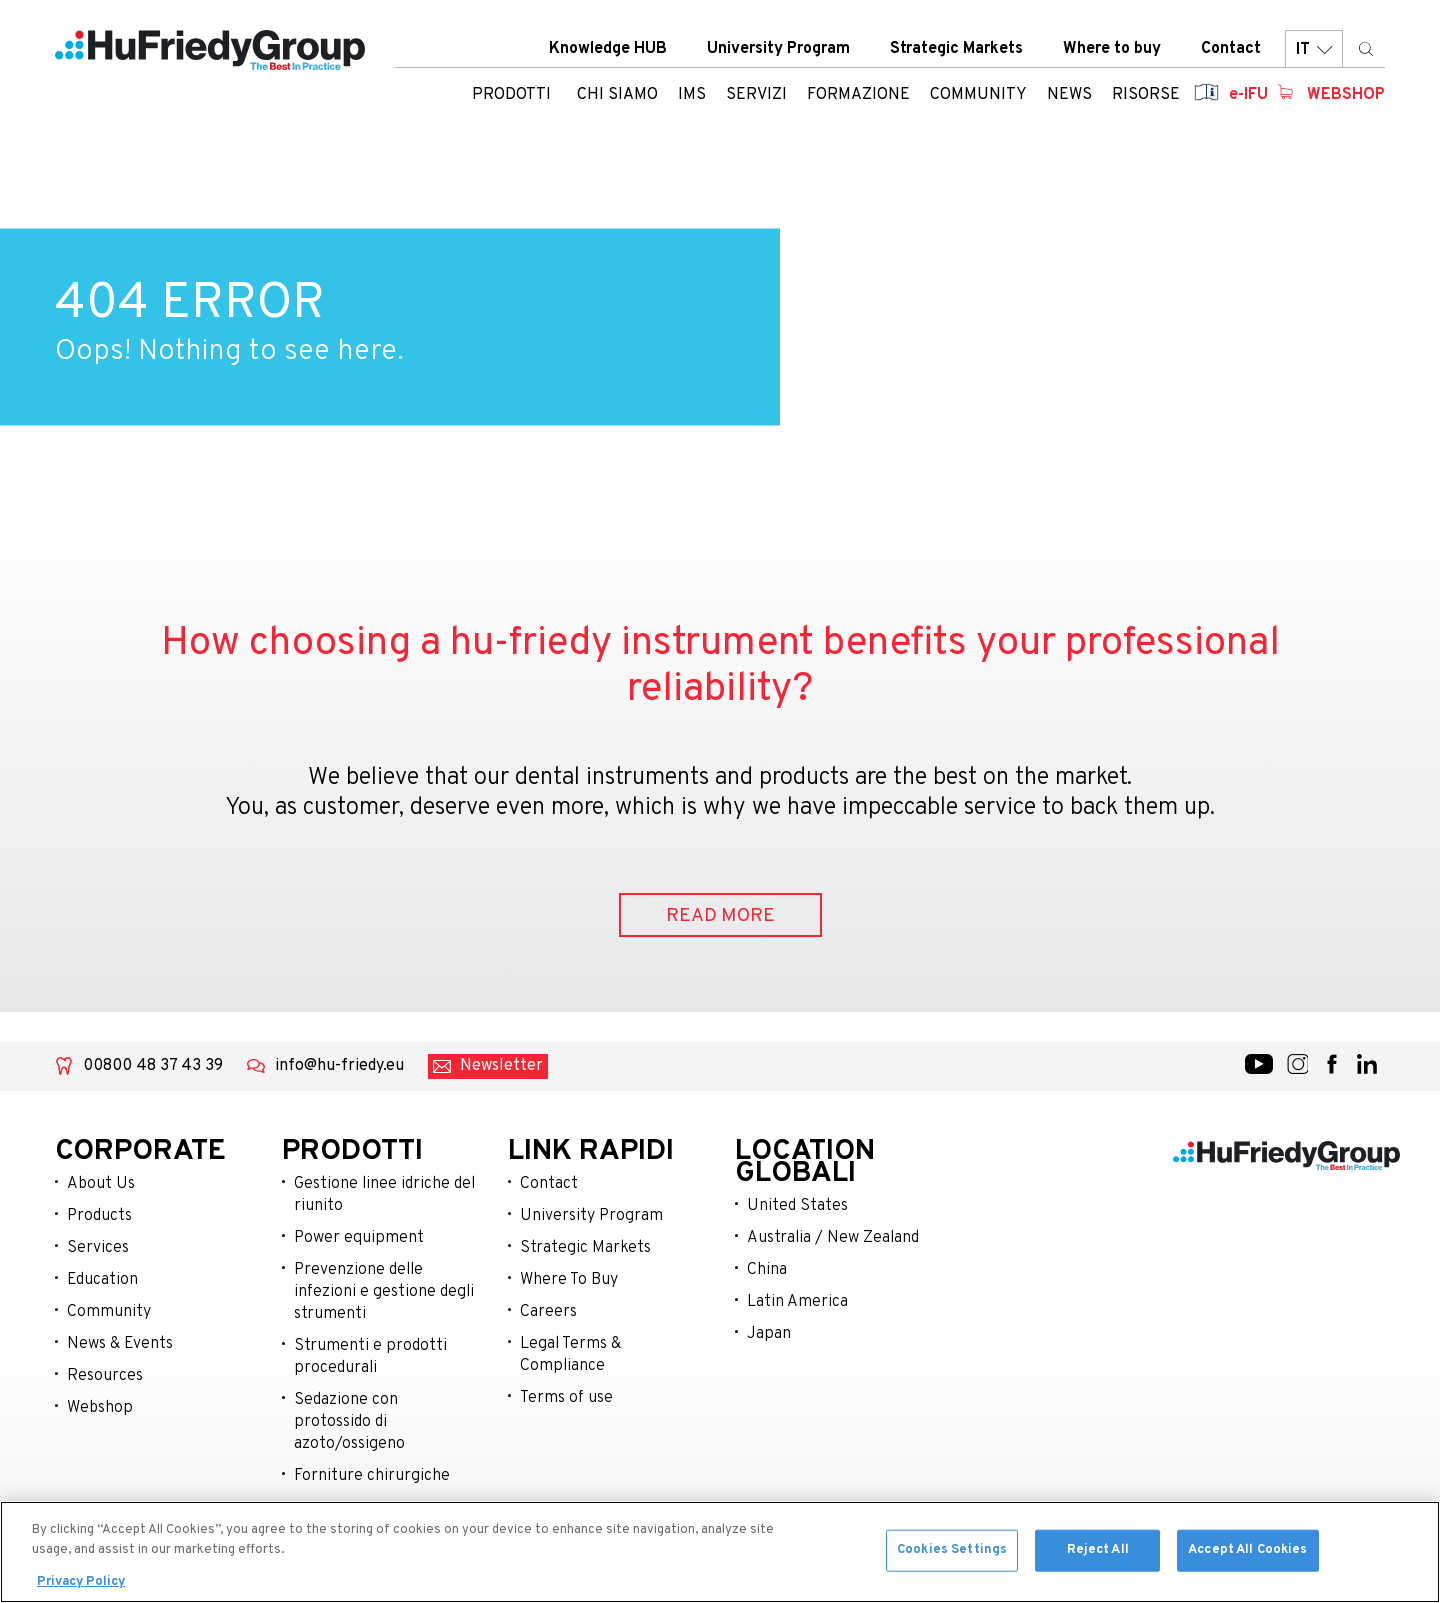 The image size is (1440, 1603). Describe the element at coordinates (372, 1476) in the screenshot. I see `Forniture chirurgiche` at that location.